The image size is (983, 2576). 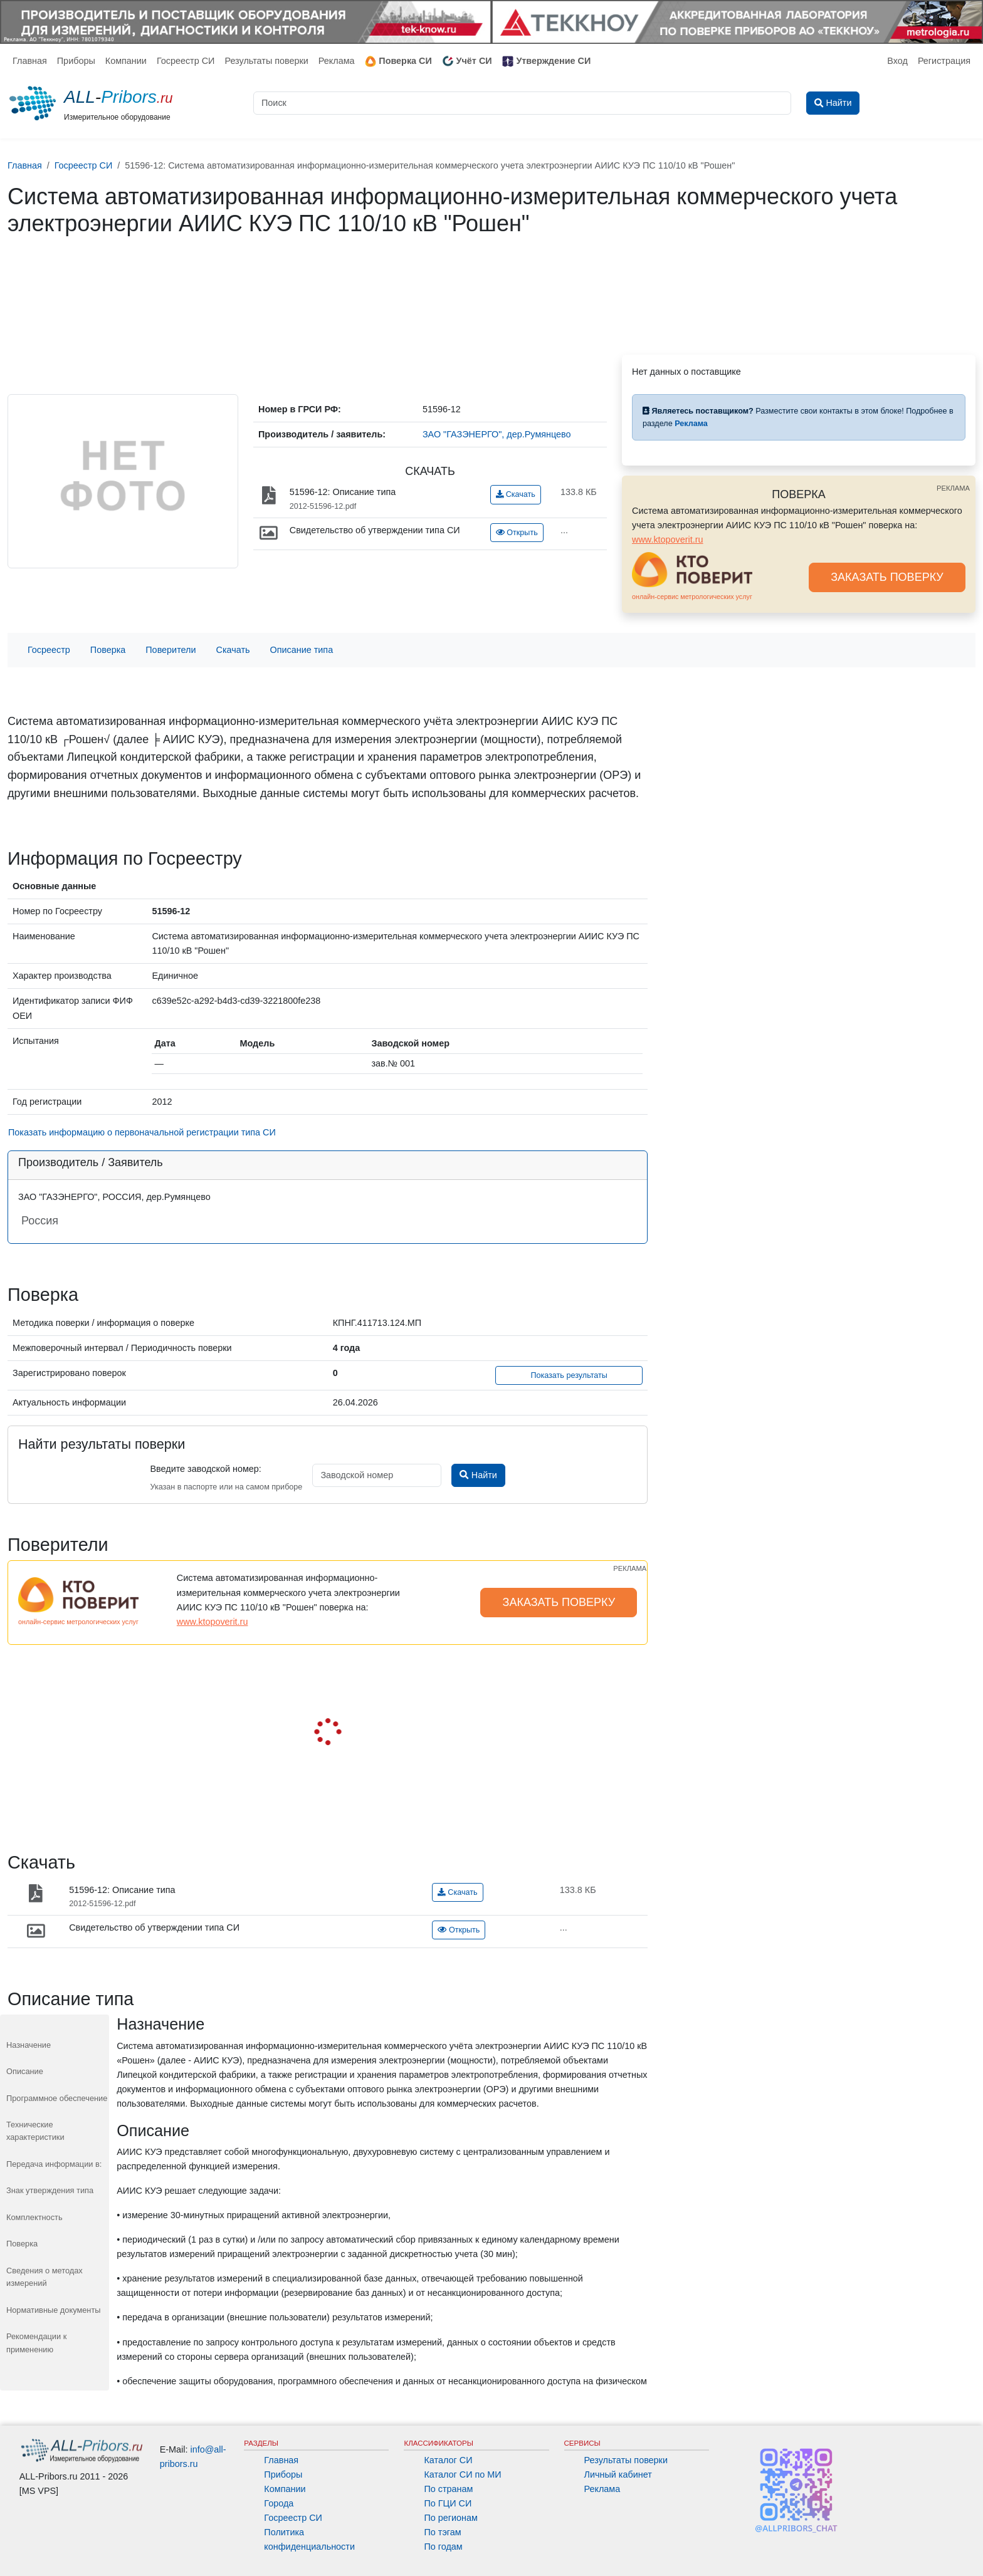 I want to click on Госреестр, so click(x=49, y=650).